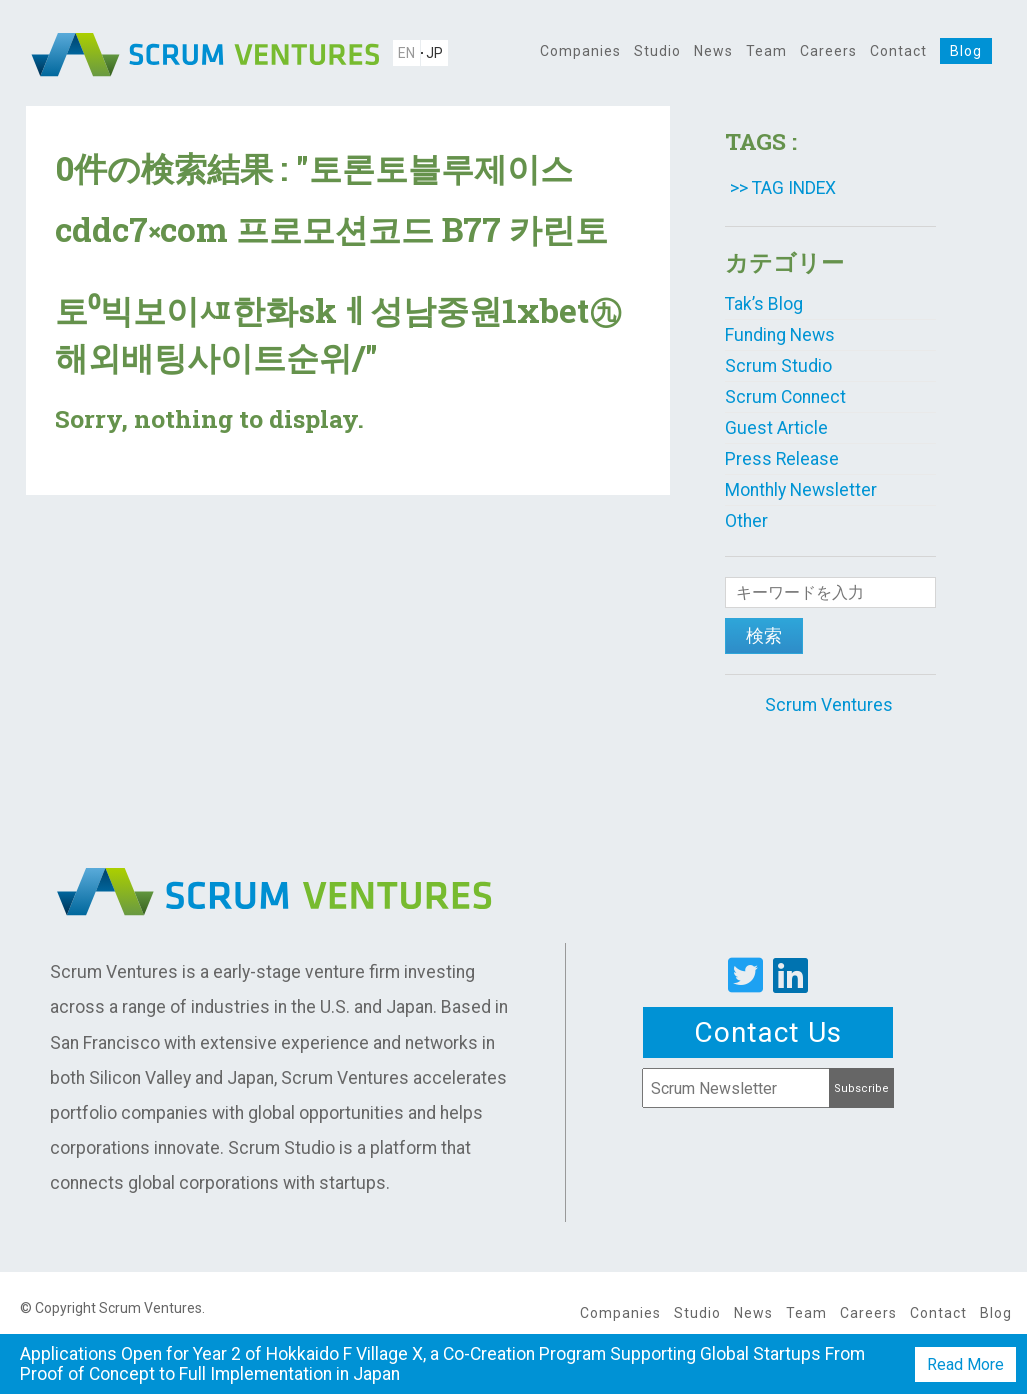 The image size is (1027, 1394). I want to click on Scrum Ventures, so click(829, 705).